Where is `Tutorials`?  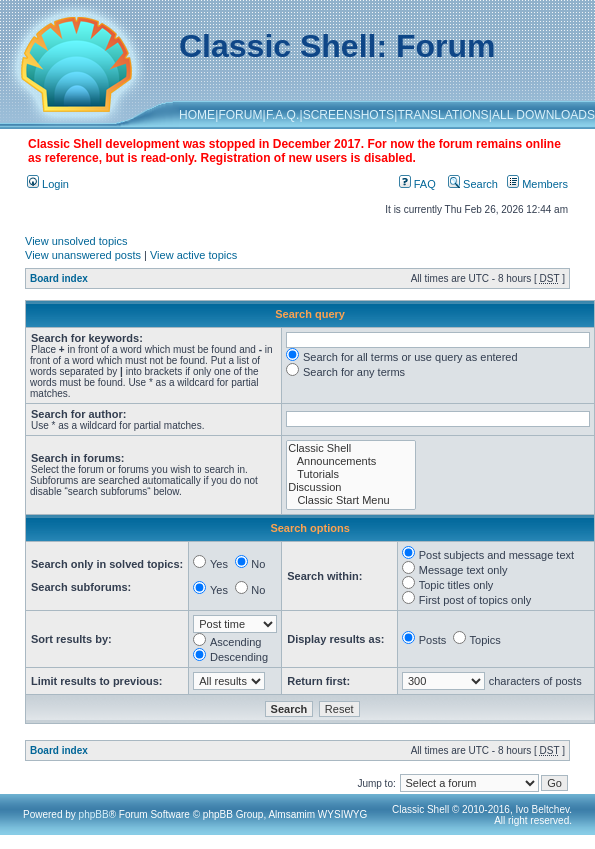 Tutorials is located at coordinates (351, 474).